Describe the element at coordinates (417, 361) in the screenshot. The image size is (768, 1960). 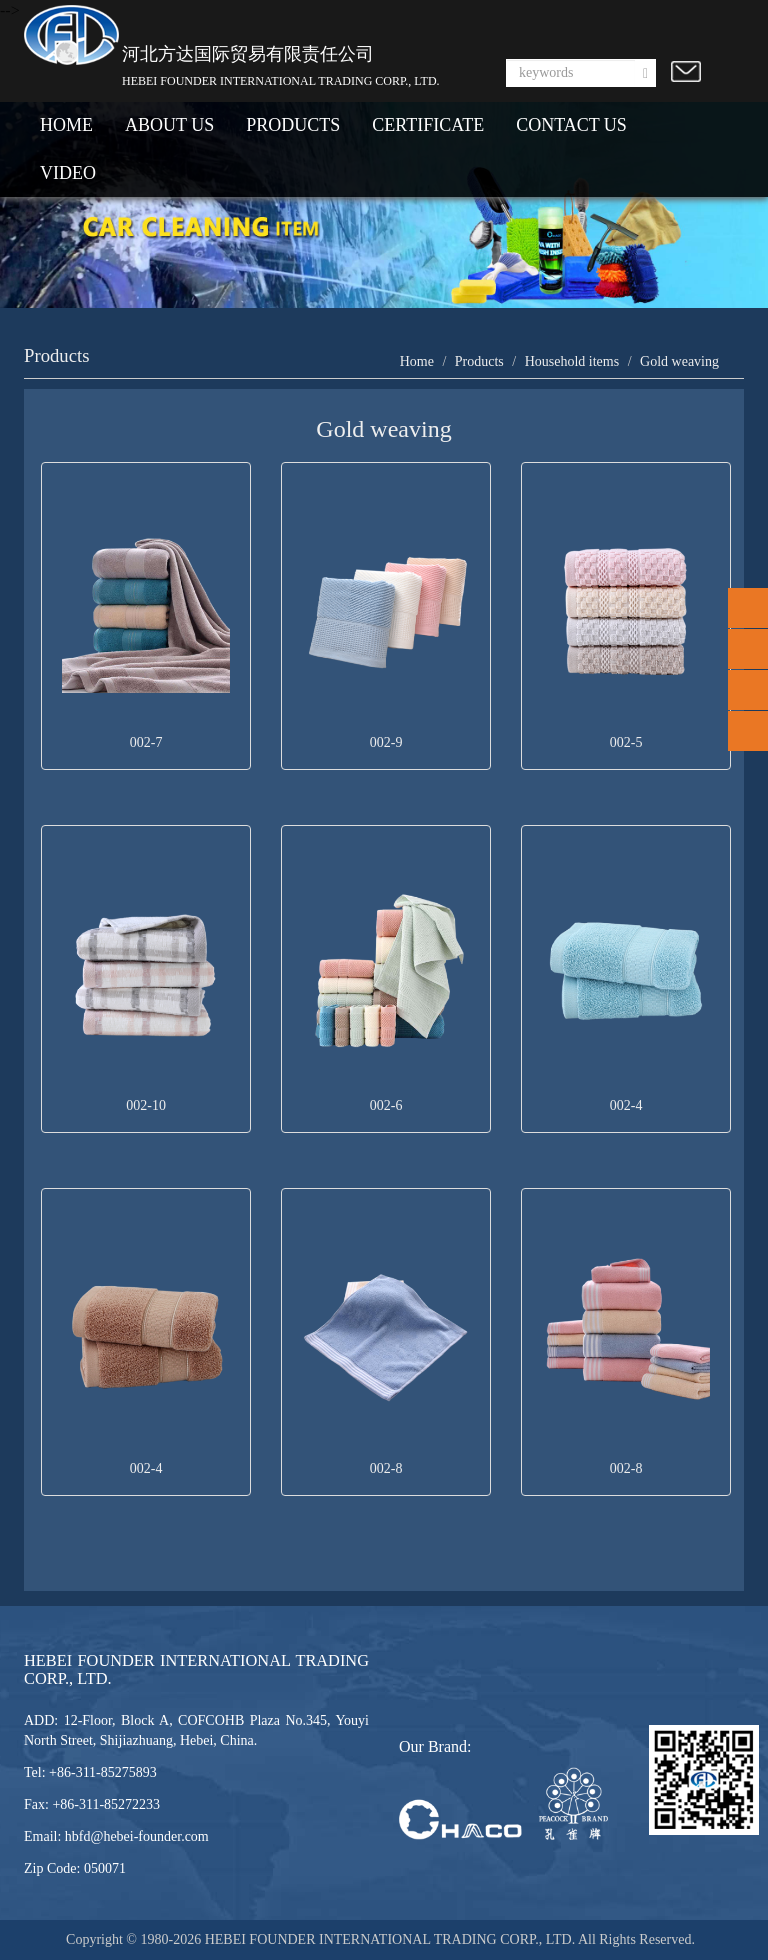
I see `Home` at that location.